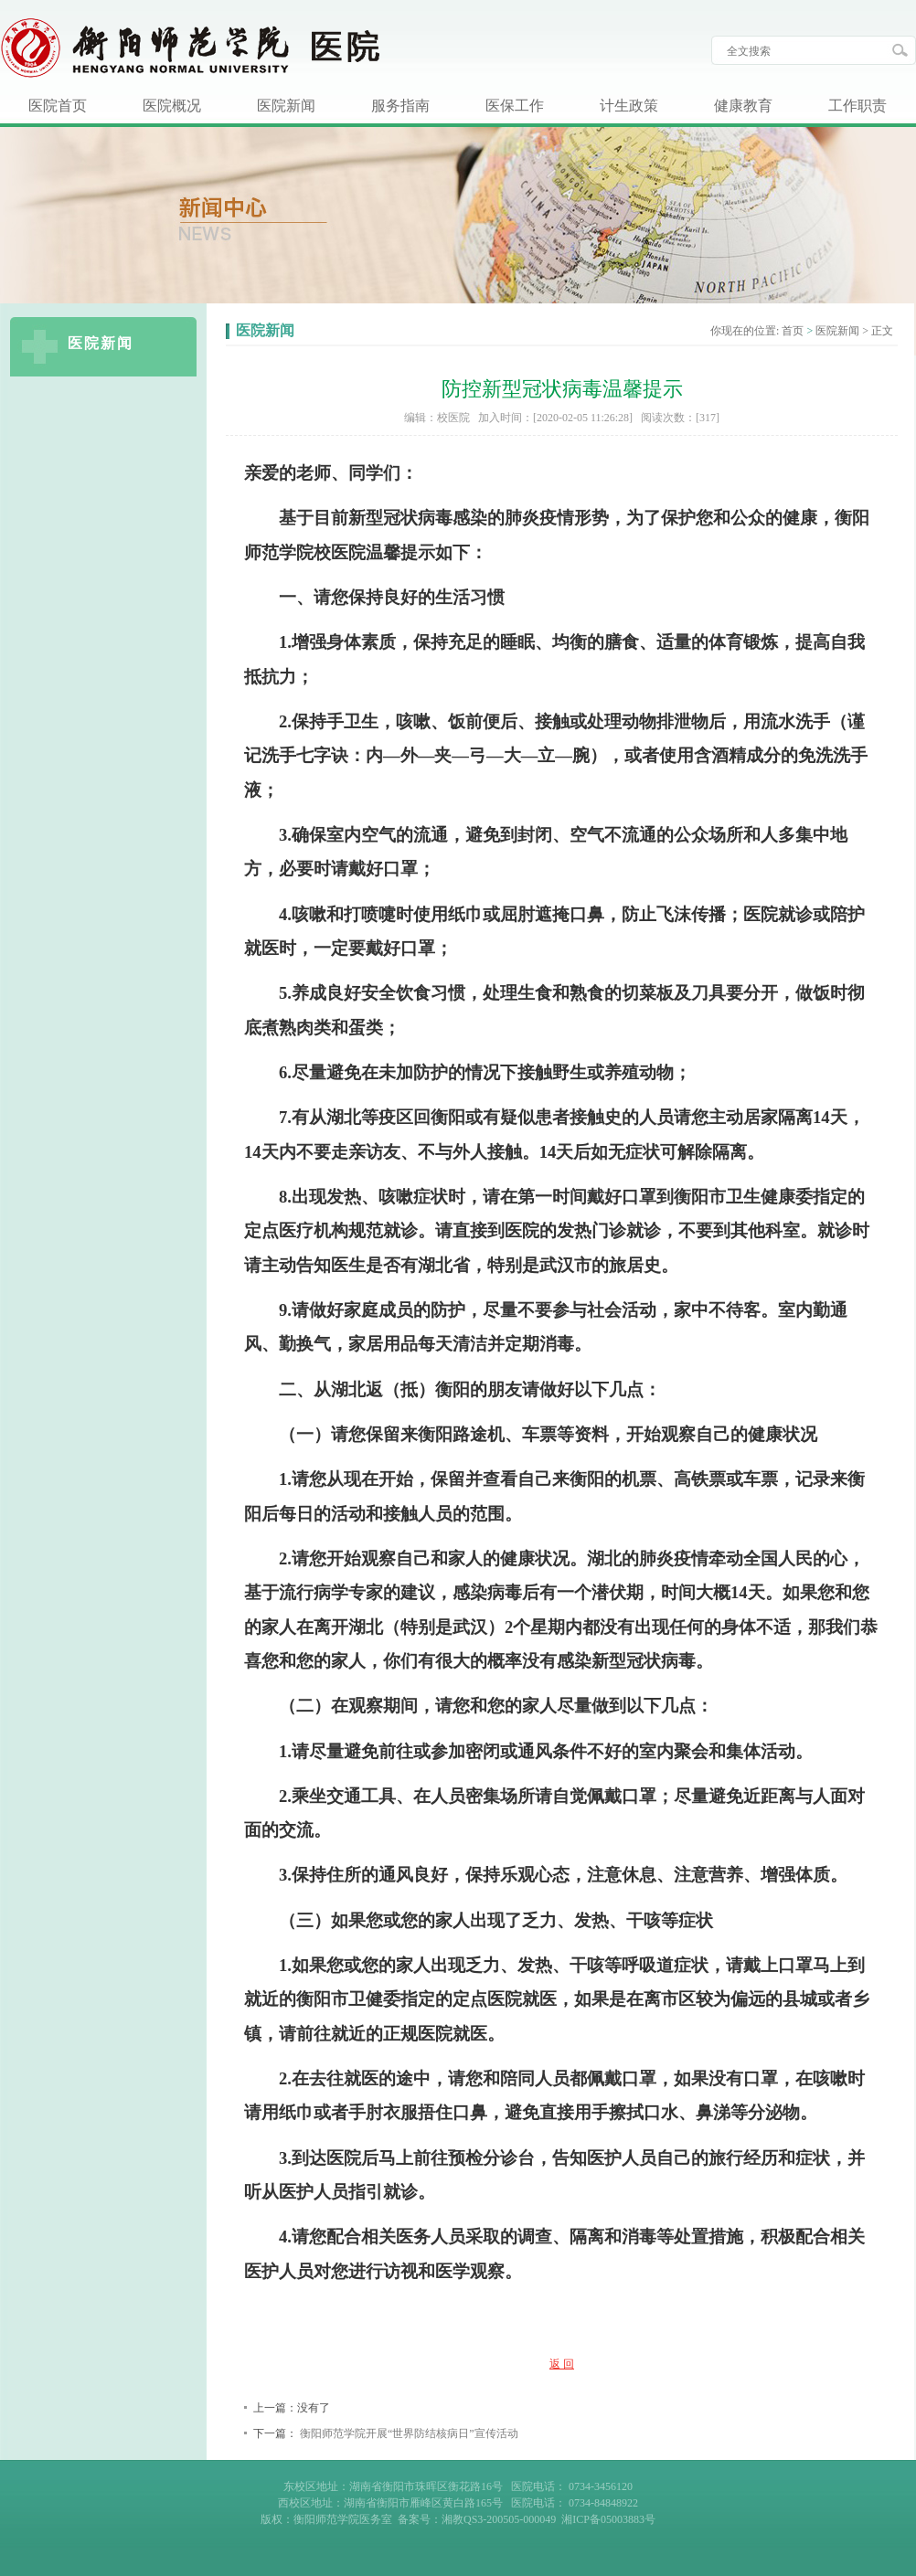 The width and height of the screenshot is (916, 2576). I want to click on 医保工作, so click(514, 105).